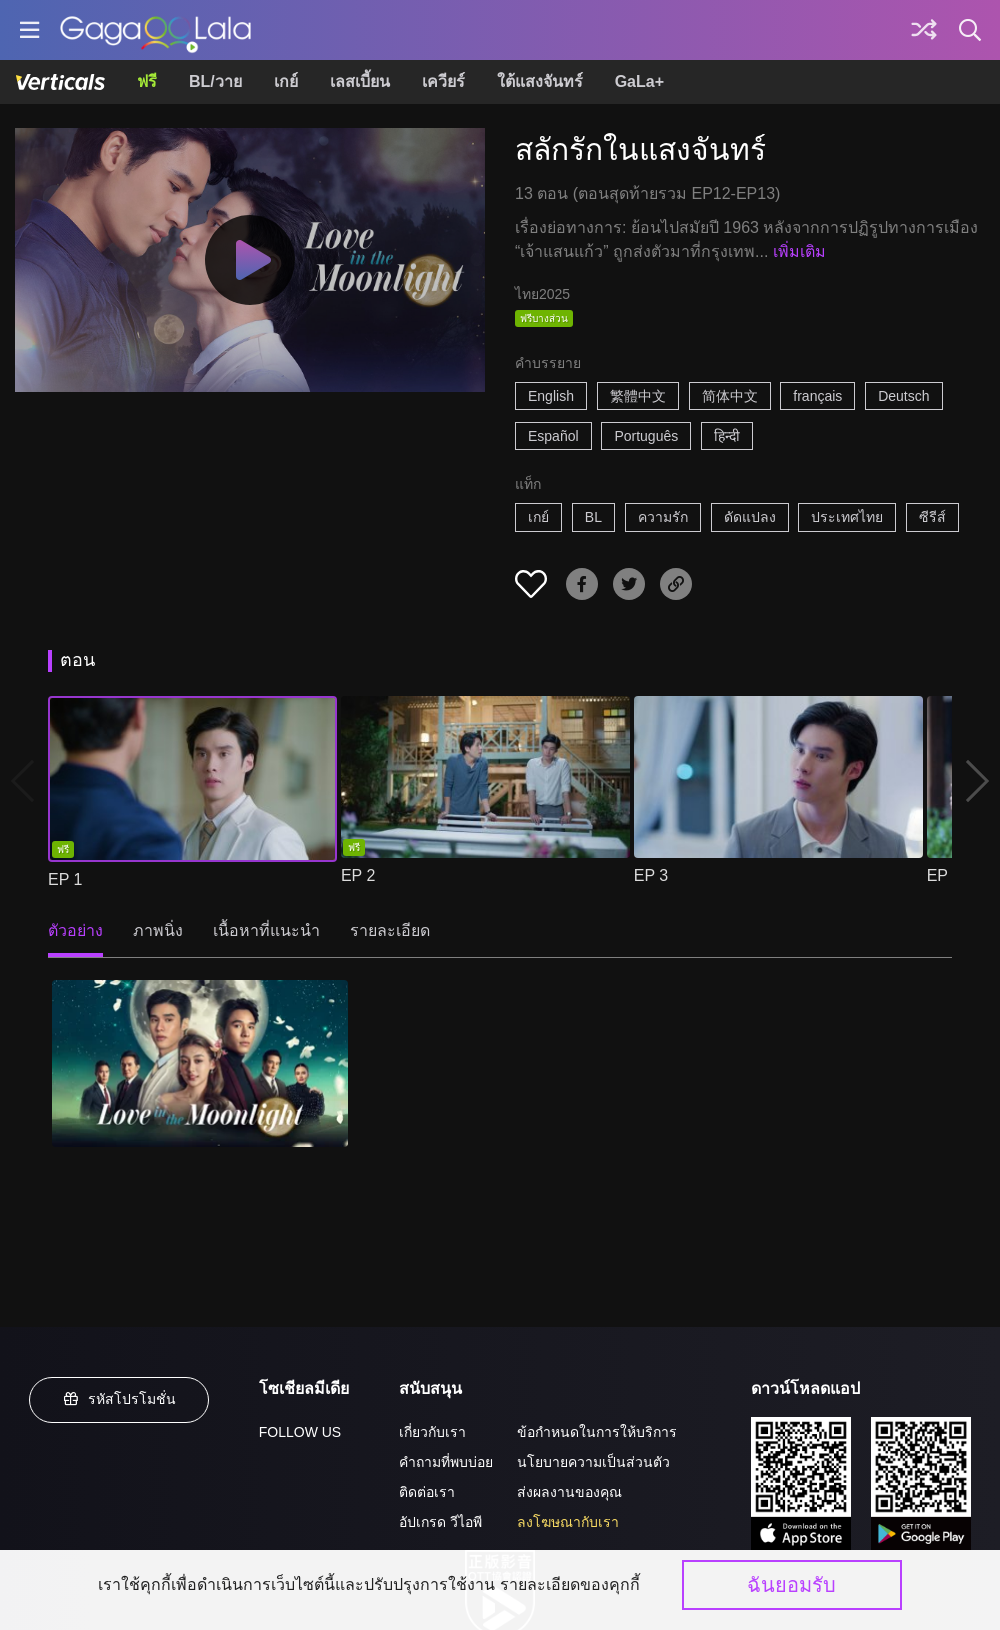 Image resolution: width=1000 pixels, height=1630 pixels. I want to click on ดัดแปลง, so click(750, 517).